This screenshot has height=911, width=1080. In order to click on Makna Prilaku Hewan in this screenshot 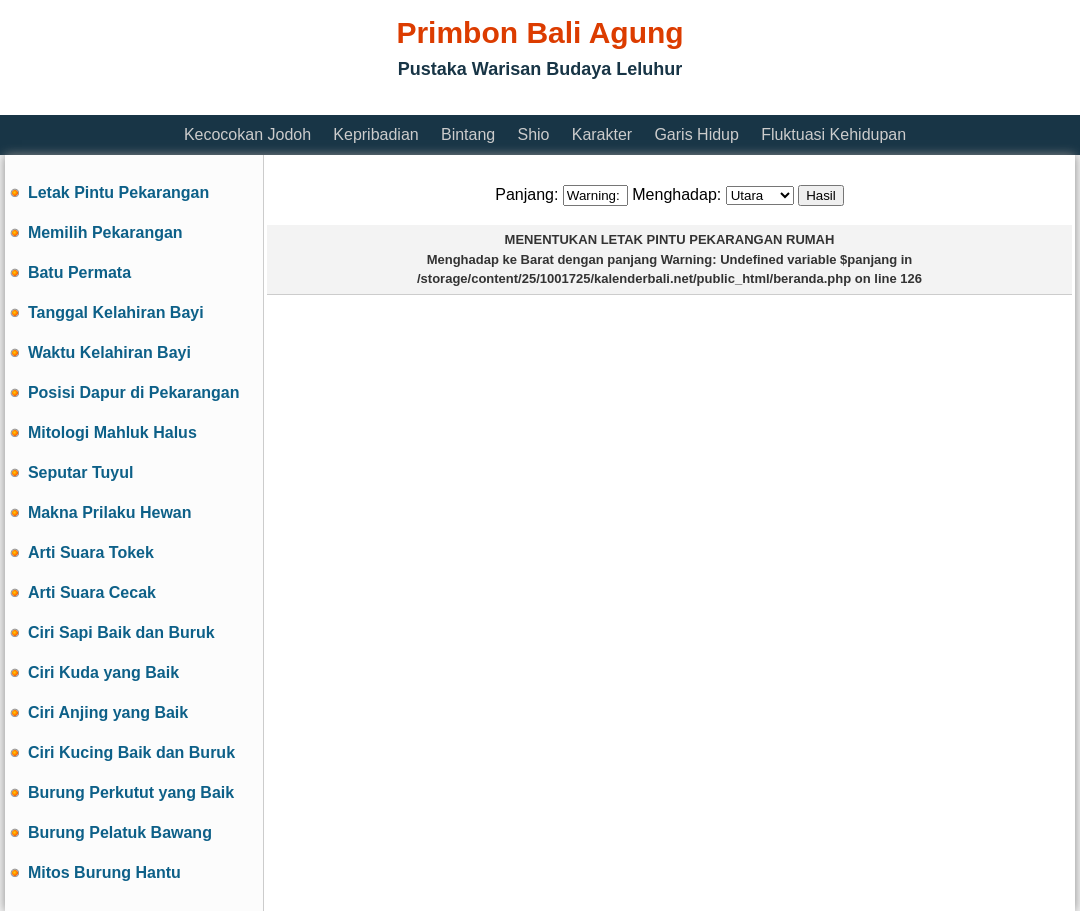, I will do `click(110, 512)`.